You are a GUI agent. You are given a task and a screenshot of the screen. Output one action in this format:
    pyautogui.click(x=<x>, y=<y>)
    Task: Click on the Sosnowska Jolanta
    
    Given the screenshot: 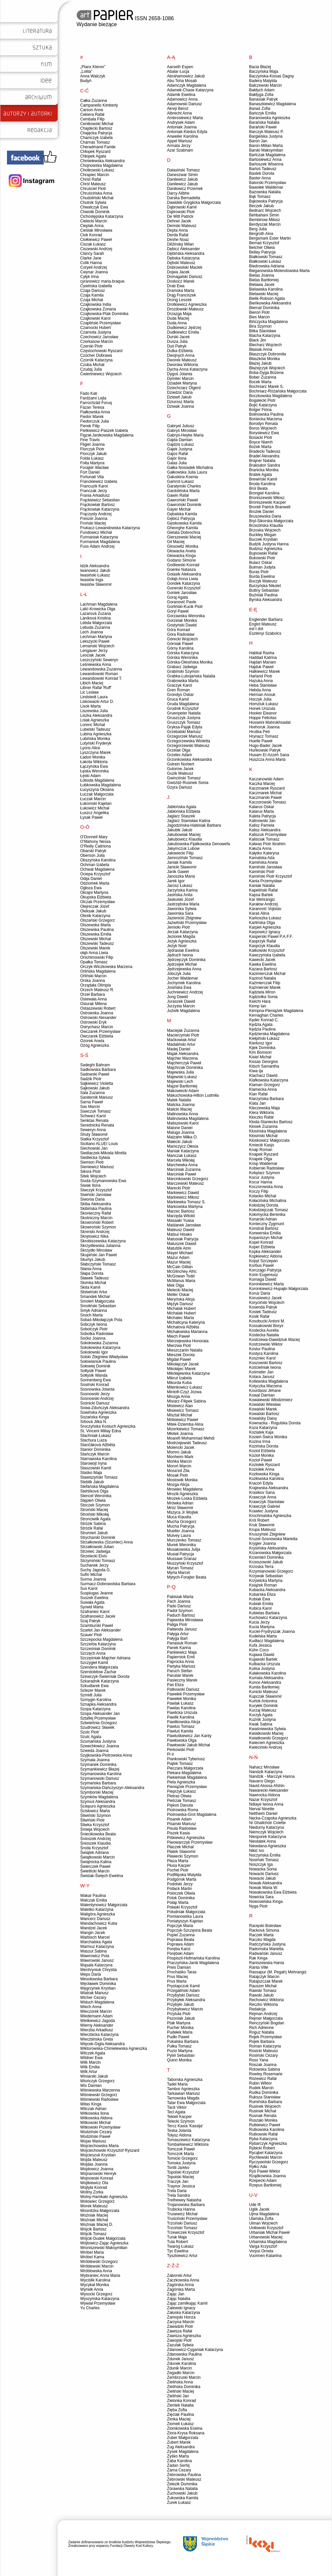 What is the action you would take?
    pyautogui.click(x=97, y=1389)
    